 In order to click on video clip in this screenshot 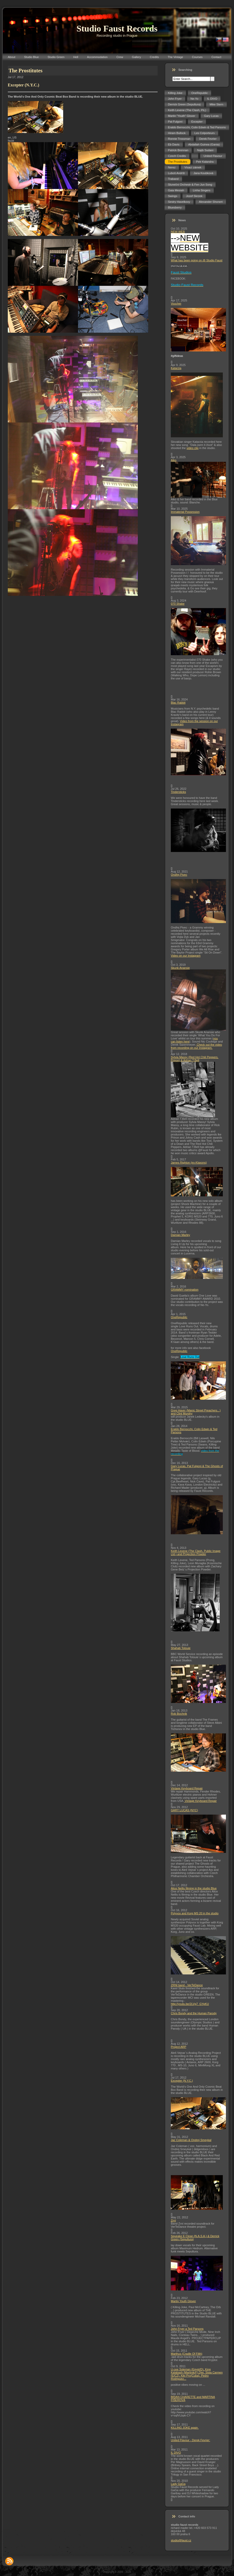, I will do `click(193, 448)`.